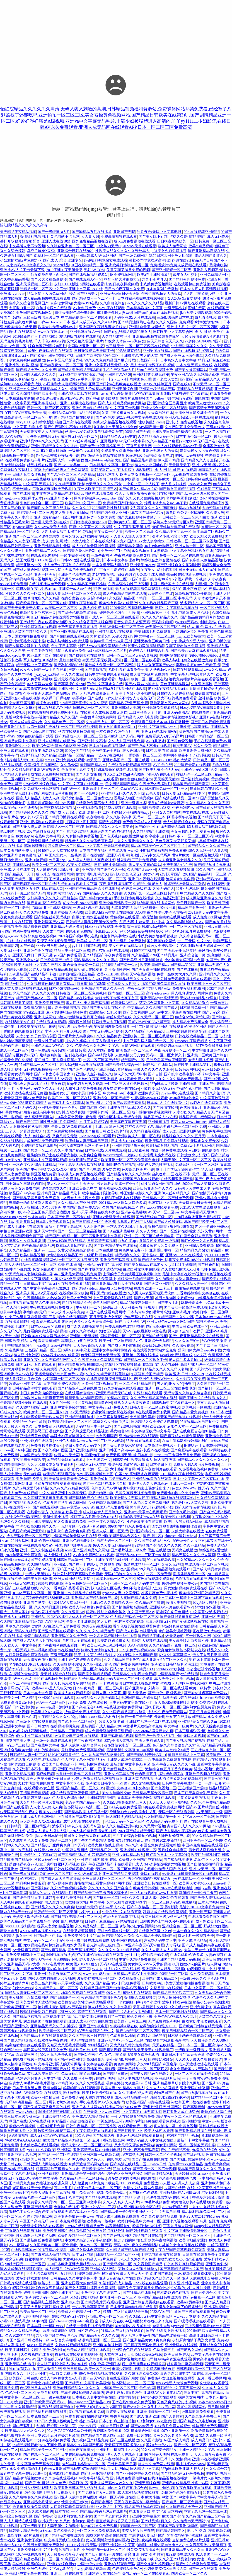  I want to click on 亚洲va久久久噜噜噜久久一, so click(111, 1602).